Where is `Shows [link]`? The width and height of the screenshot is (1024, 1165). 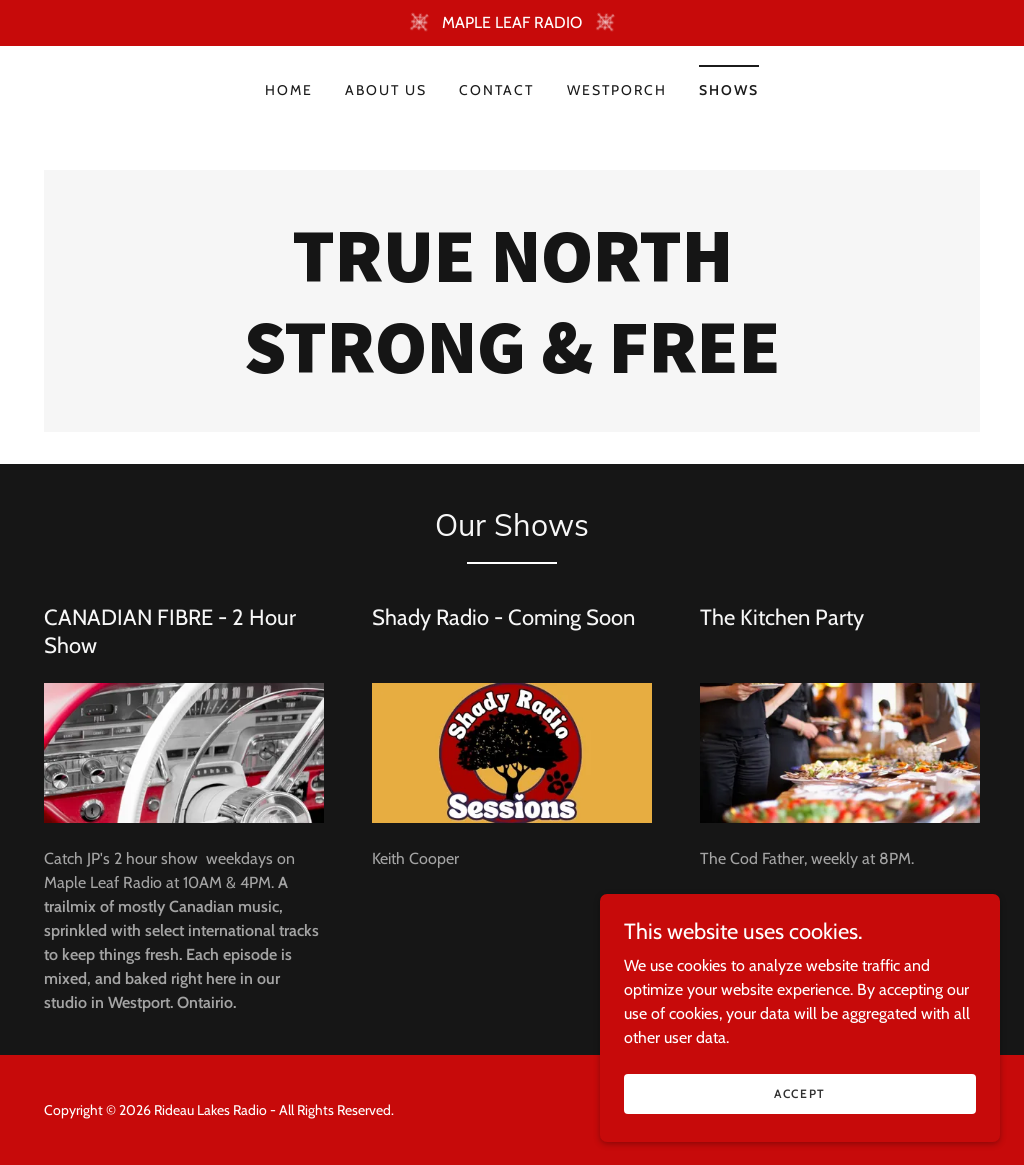
Shows [link] is located at coordinates (729, 90).